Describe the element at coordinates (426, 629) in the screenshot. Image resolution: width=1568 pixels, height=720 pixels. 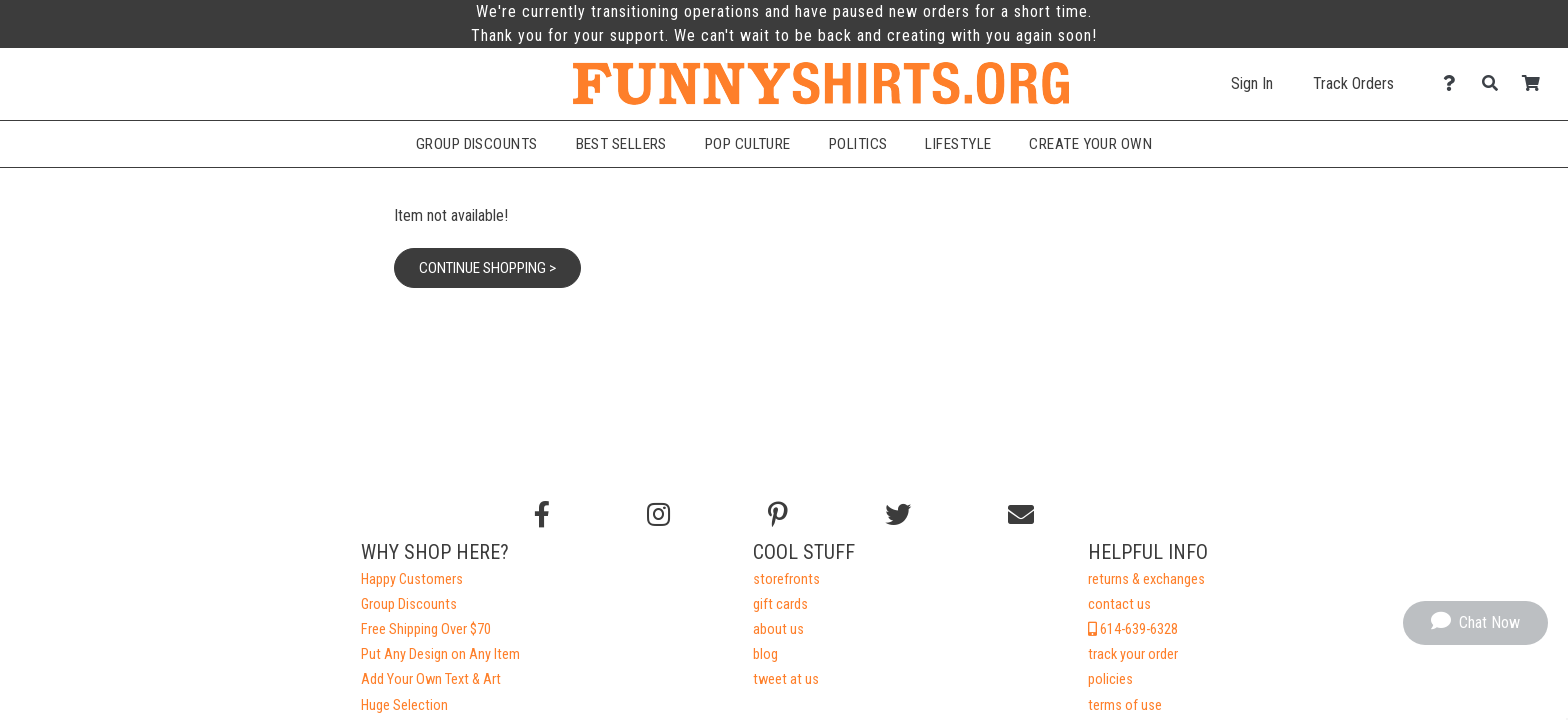
I see `Free Shipping Over $70` at that location.